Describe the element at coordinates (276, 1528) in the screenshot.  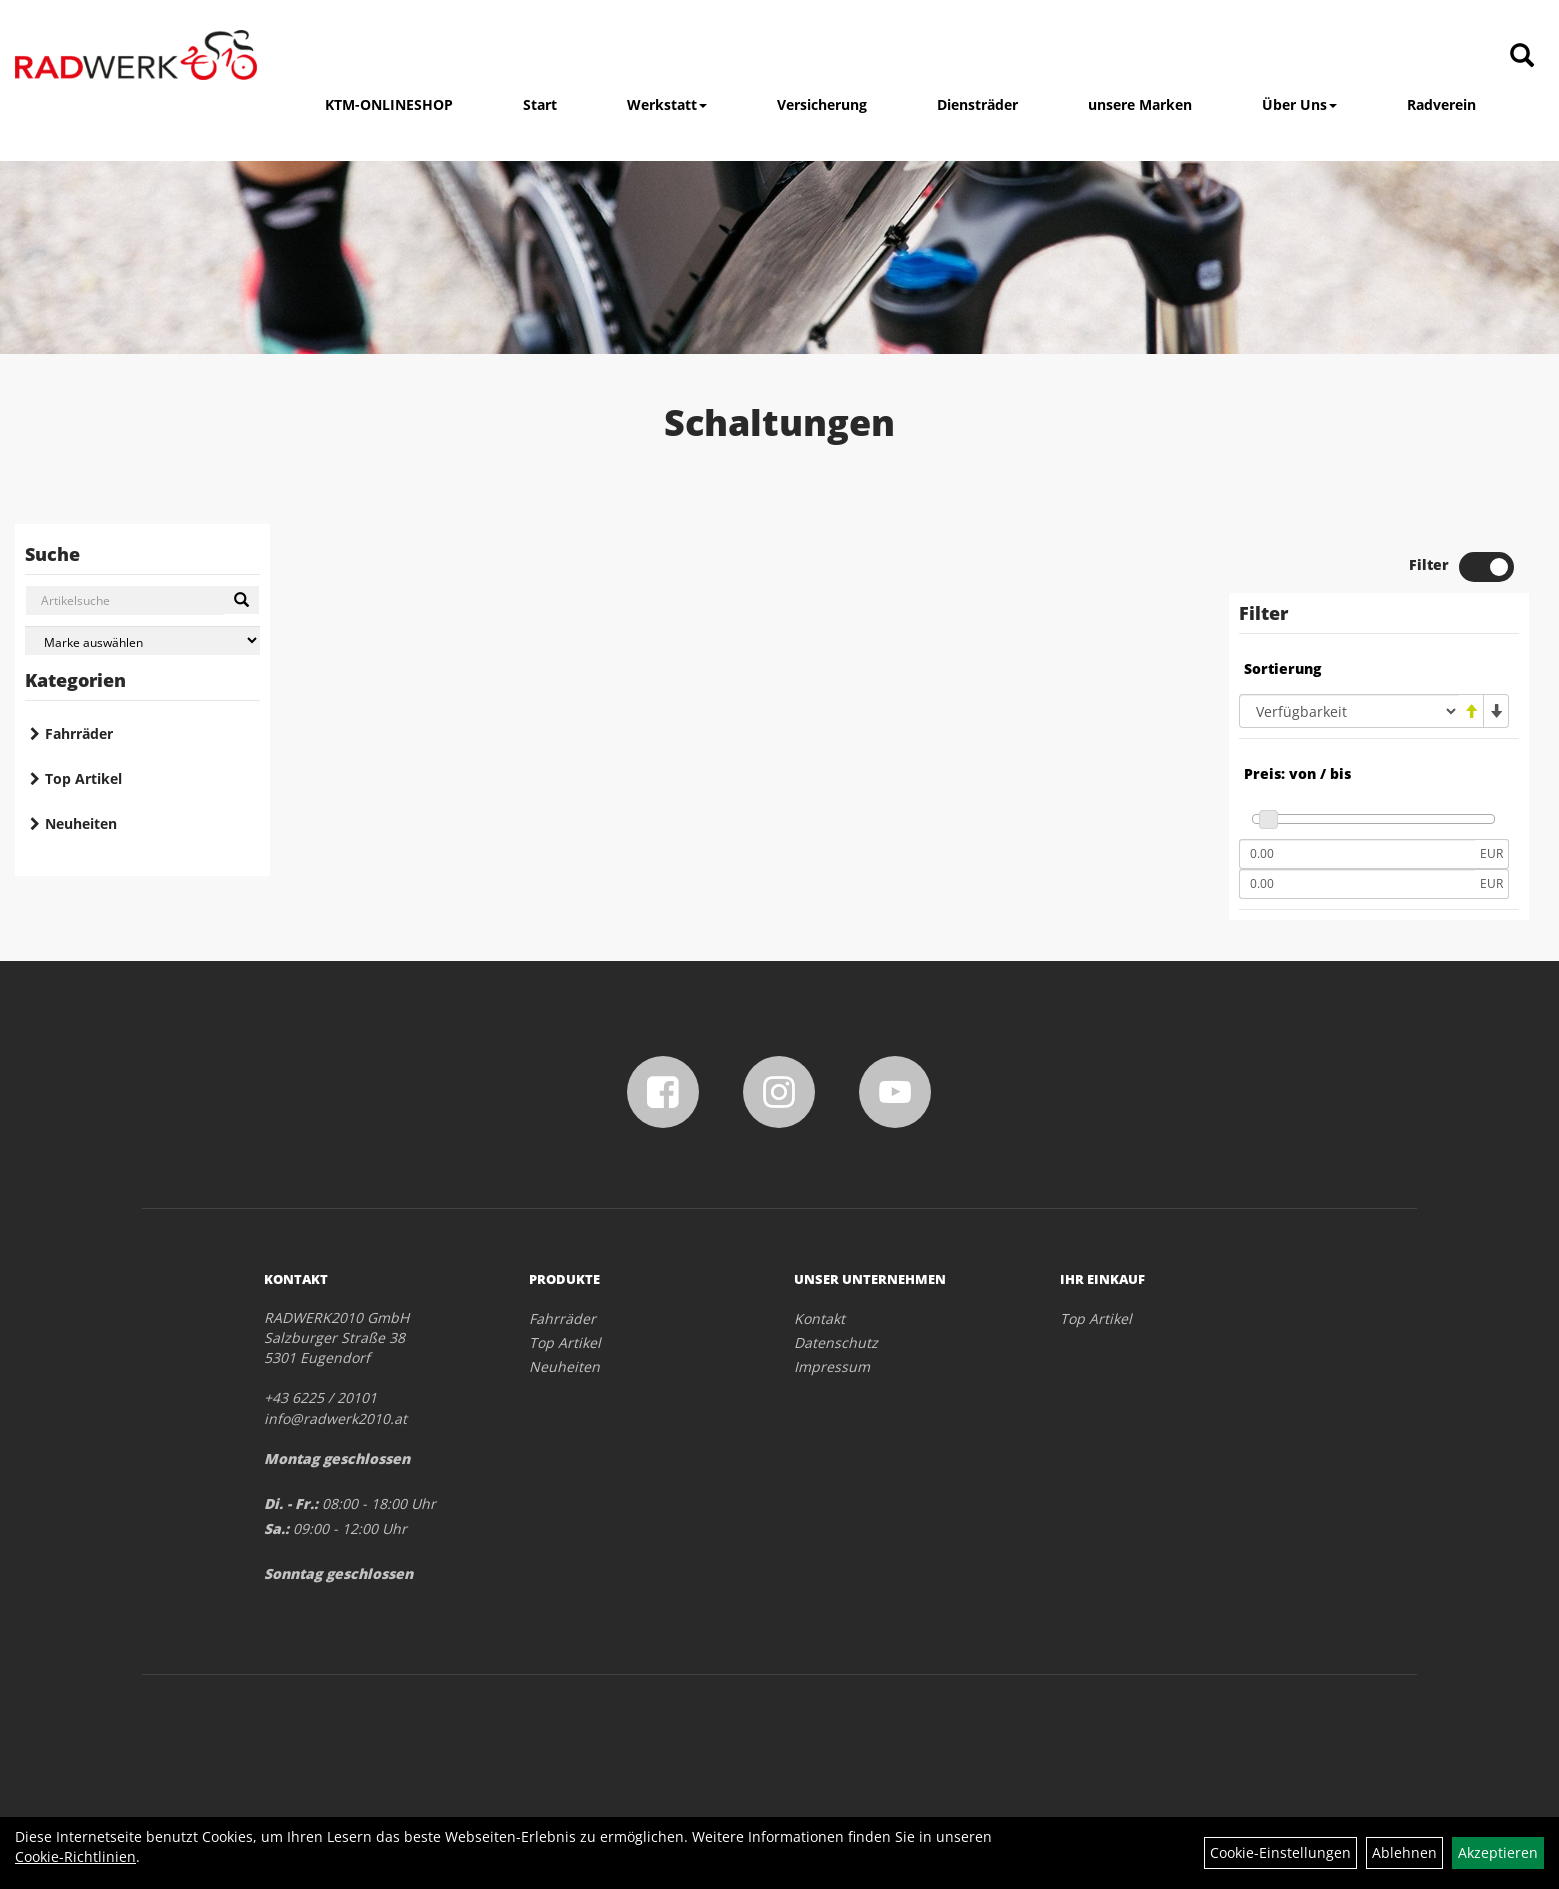
I see `Sa.:` at that location.